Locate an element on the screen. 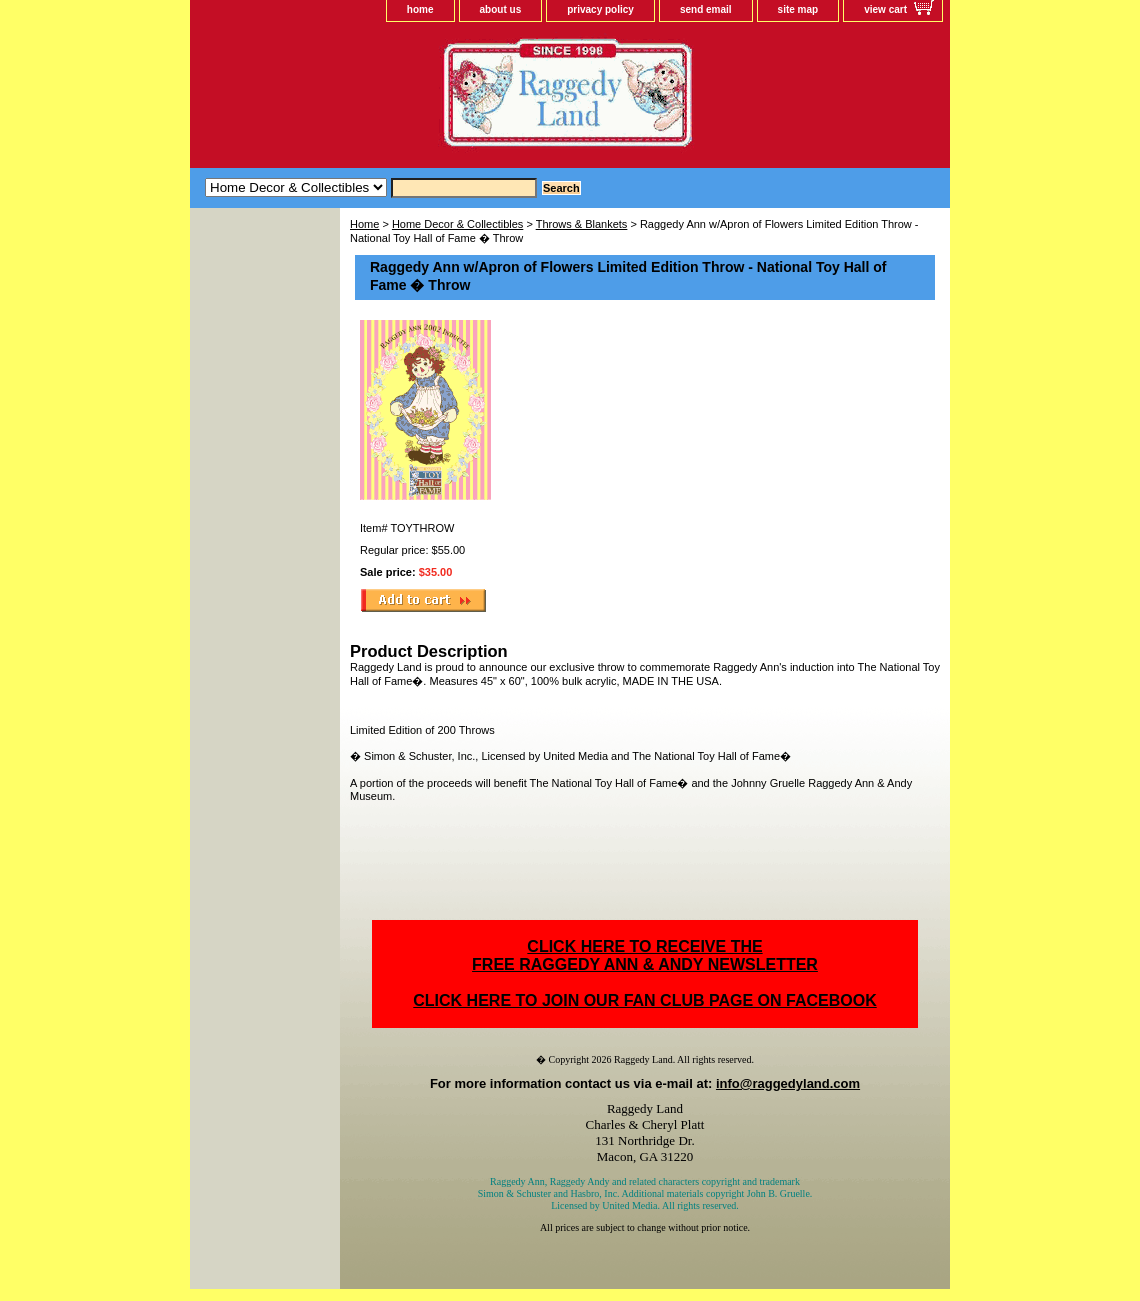 The image size is (1140, 1301). send email is located at coordinates (706, 9).